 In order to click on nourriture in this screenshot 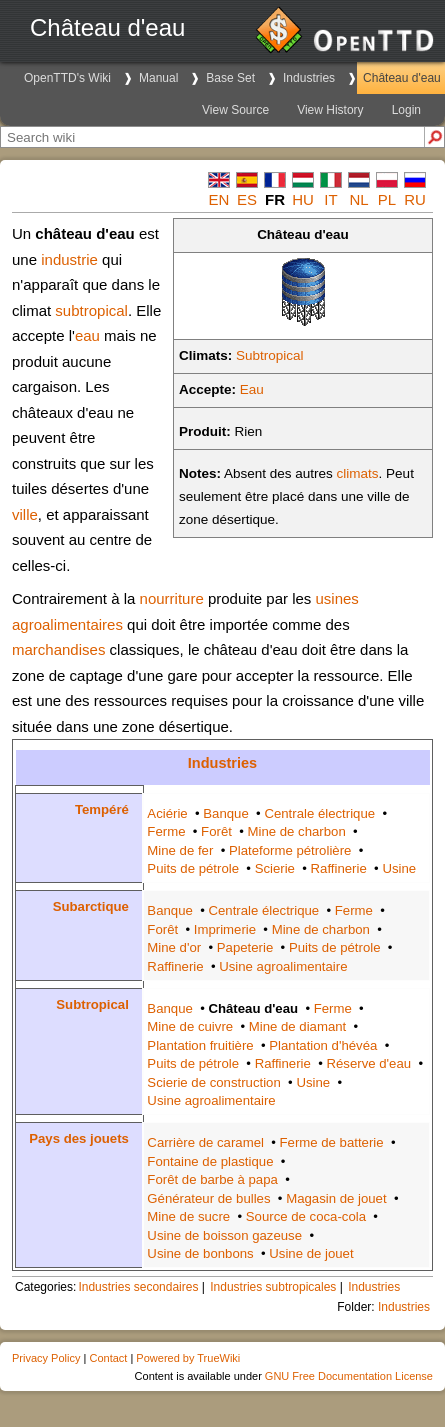, I will do `click(172, 598)`.